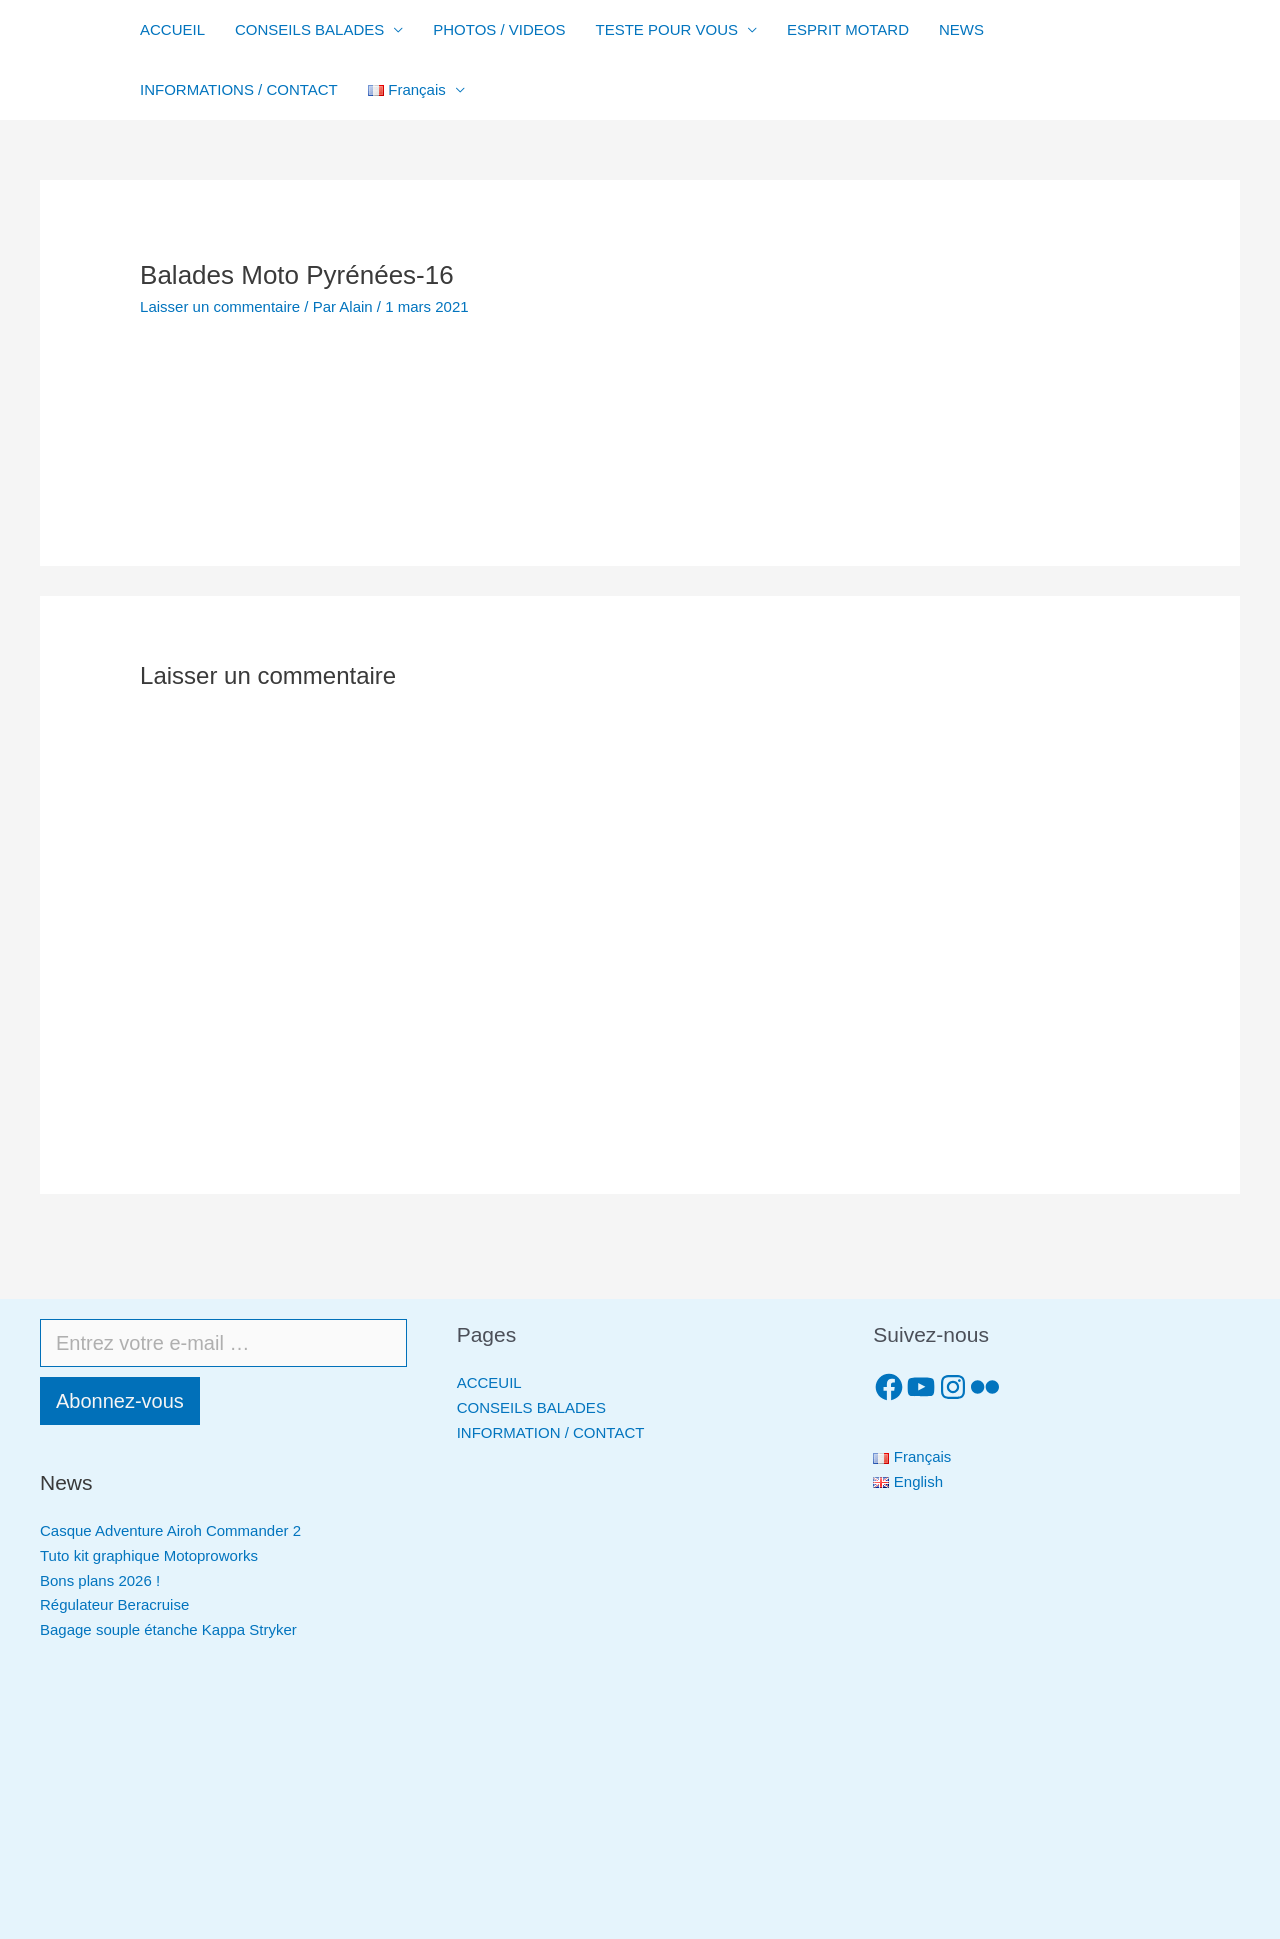 This screenshot has width=1280, height=1939. Describe the element at coordinates (499, 29) in the screenshot. I see `PHOTOS / VIDEOS` at that location.